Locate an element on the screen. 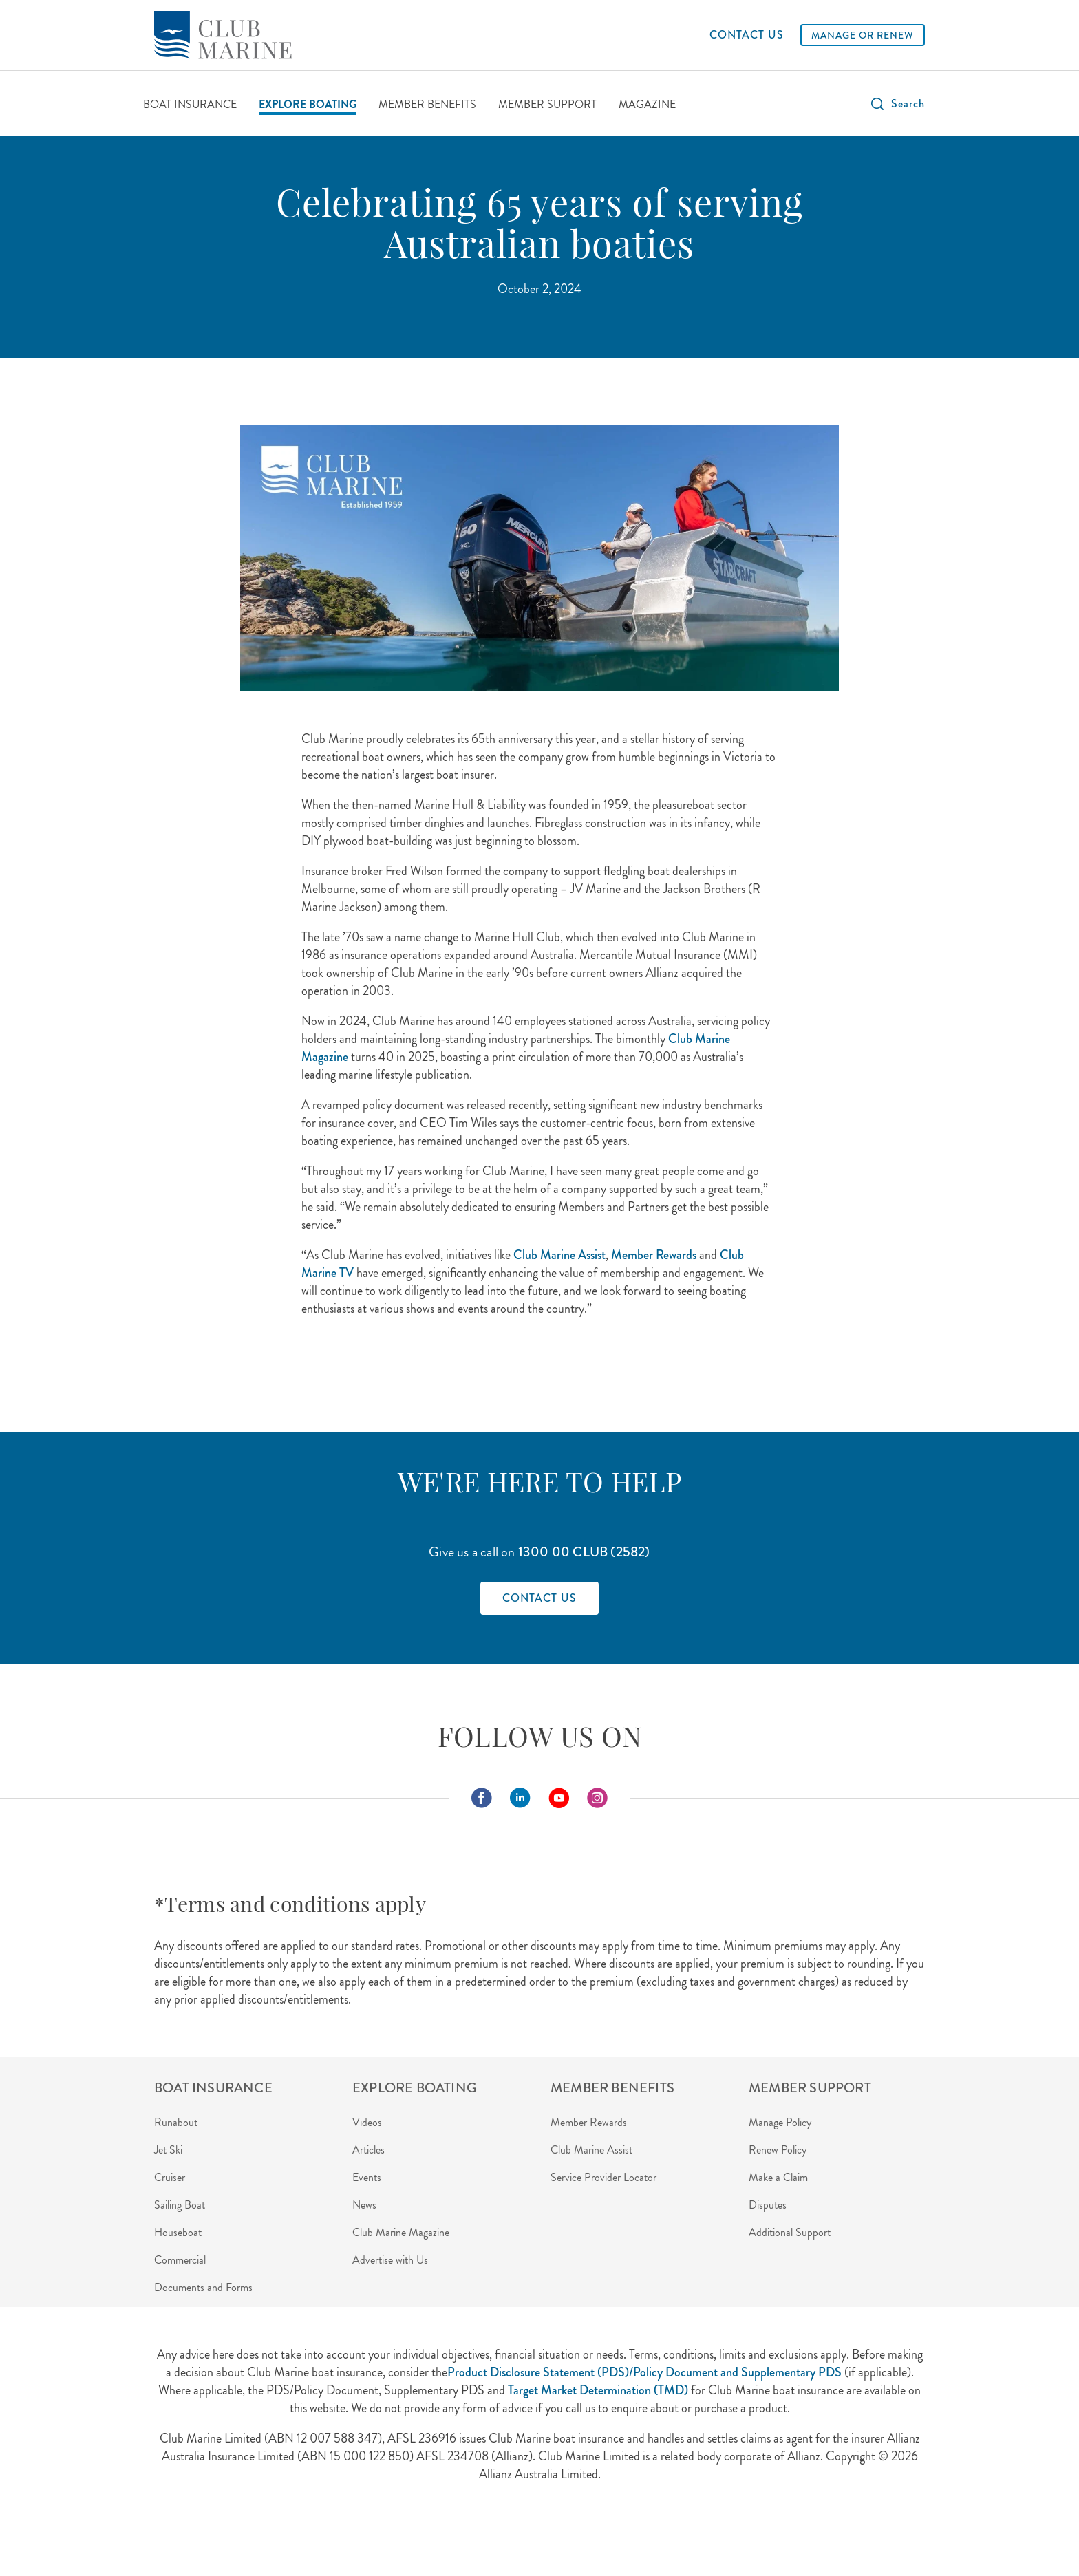  [MEMBER SUPPORT] is located at coordinates (547, 105).